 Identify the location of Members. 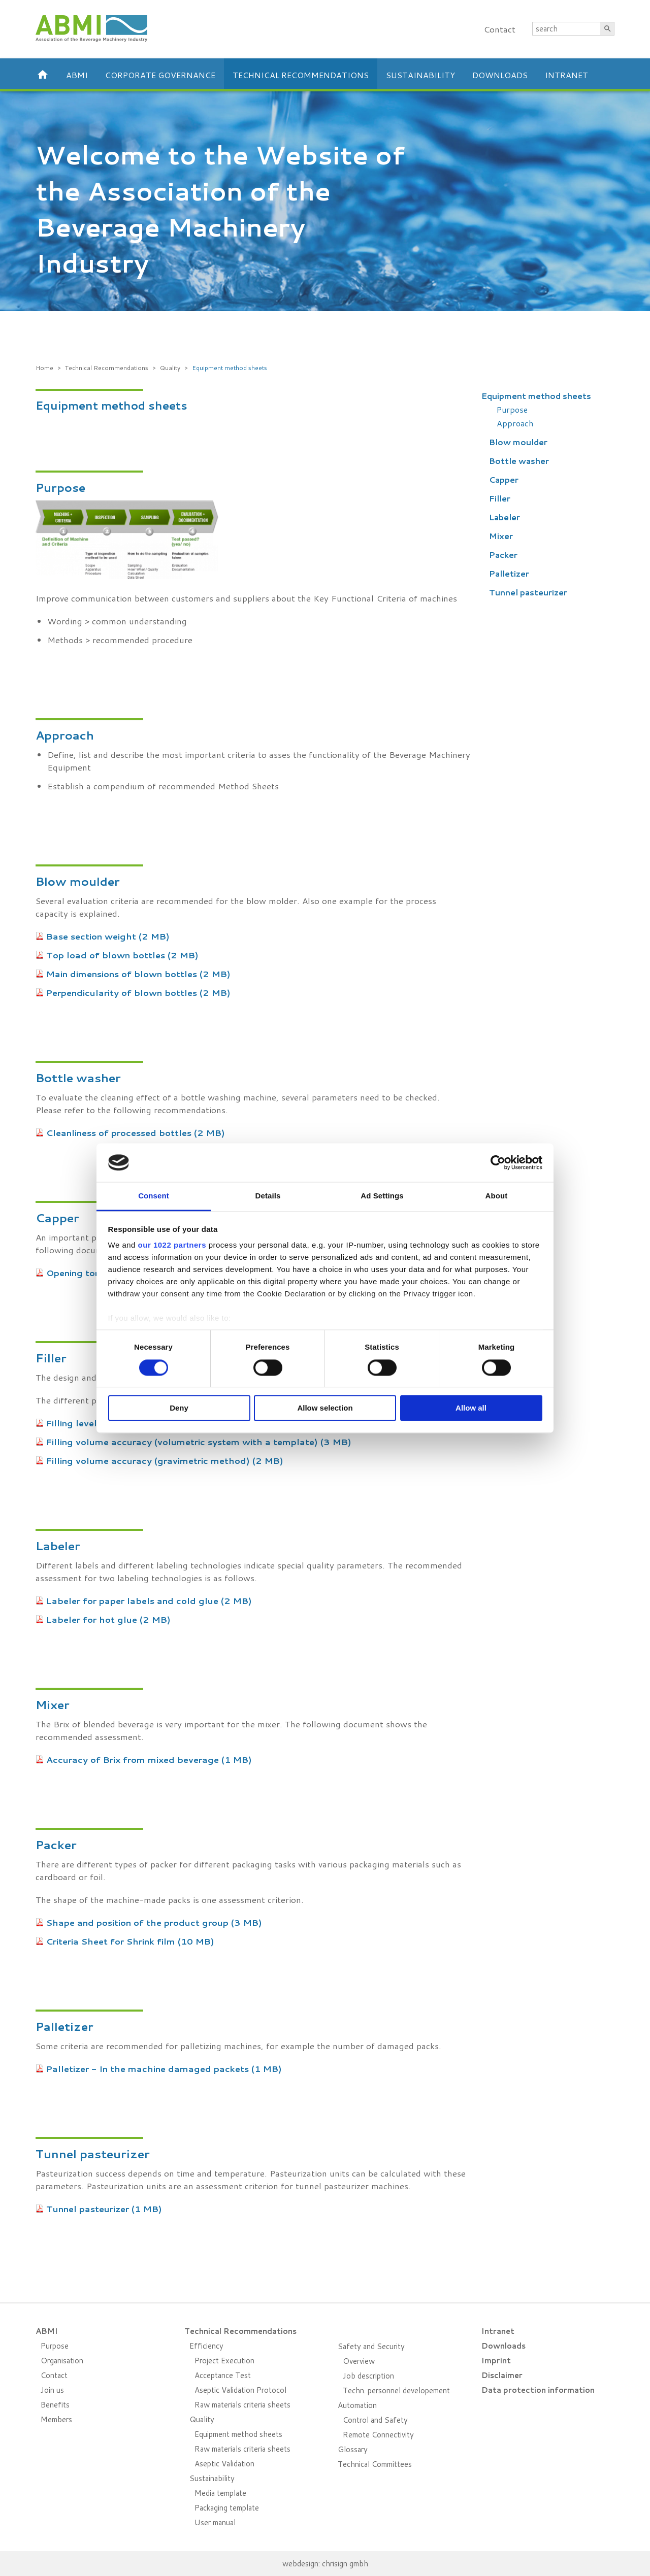
(56, 2419).